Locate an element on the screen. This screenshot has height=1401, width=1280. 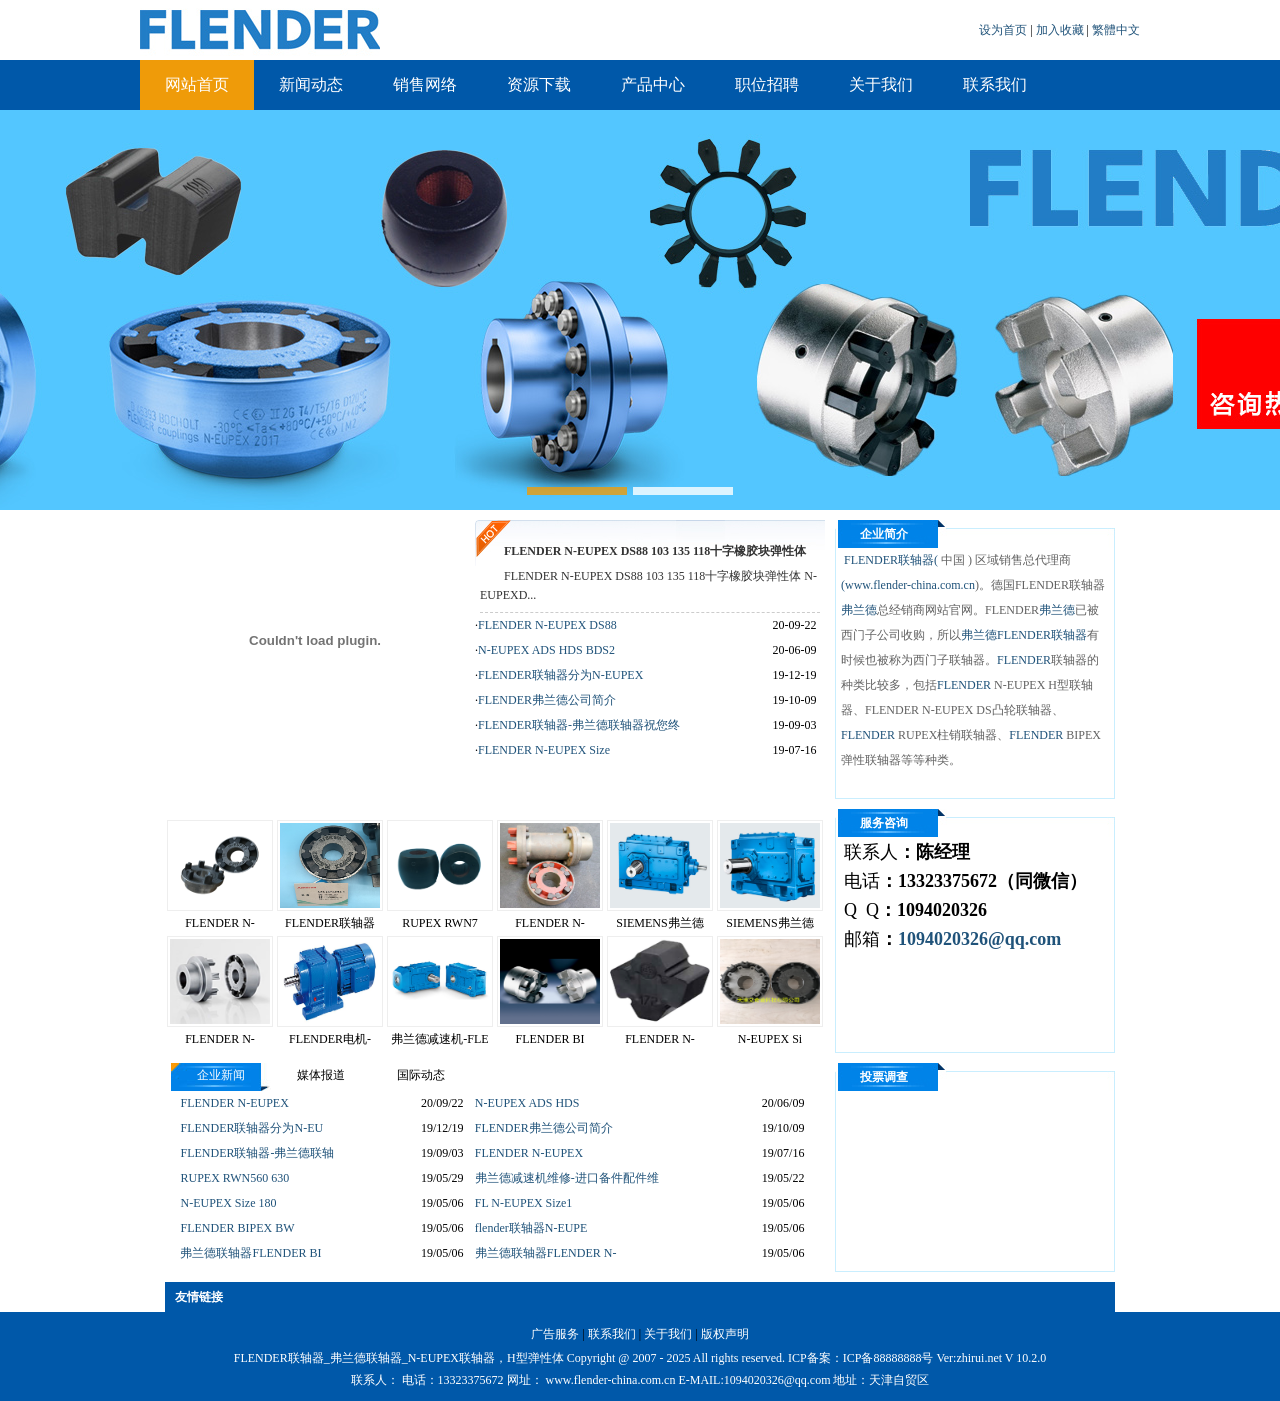
企业新闻 is located at coordinates (221, 1075).